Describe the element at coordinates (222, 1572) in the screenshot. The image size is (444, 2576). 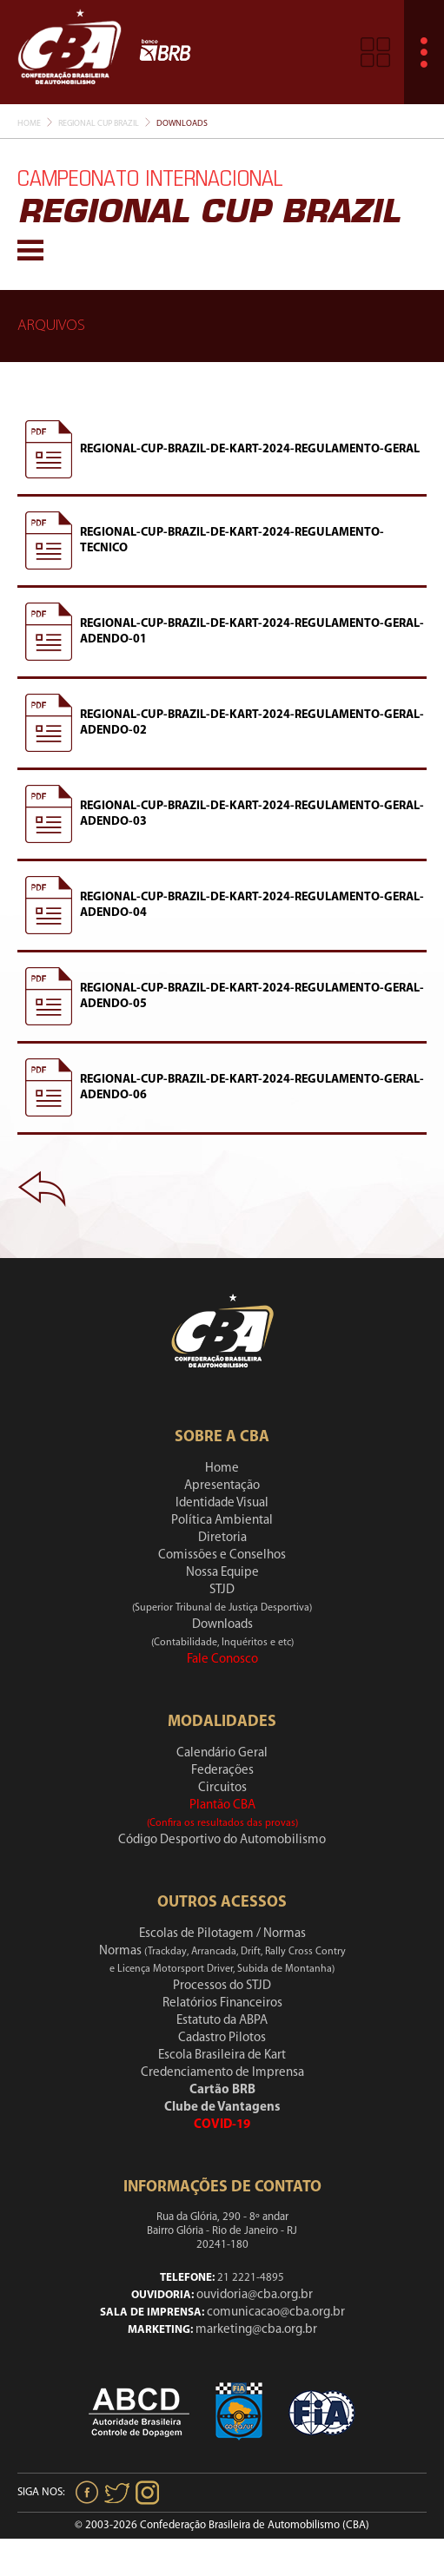
I see `Nossa Equipe` at that location.